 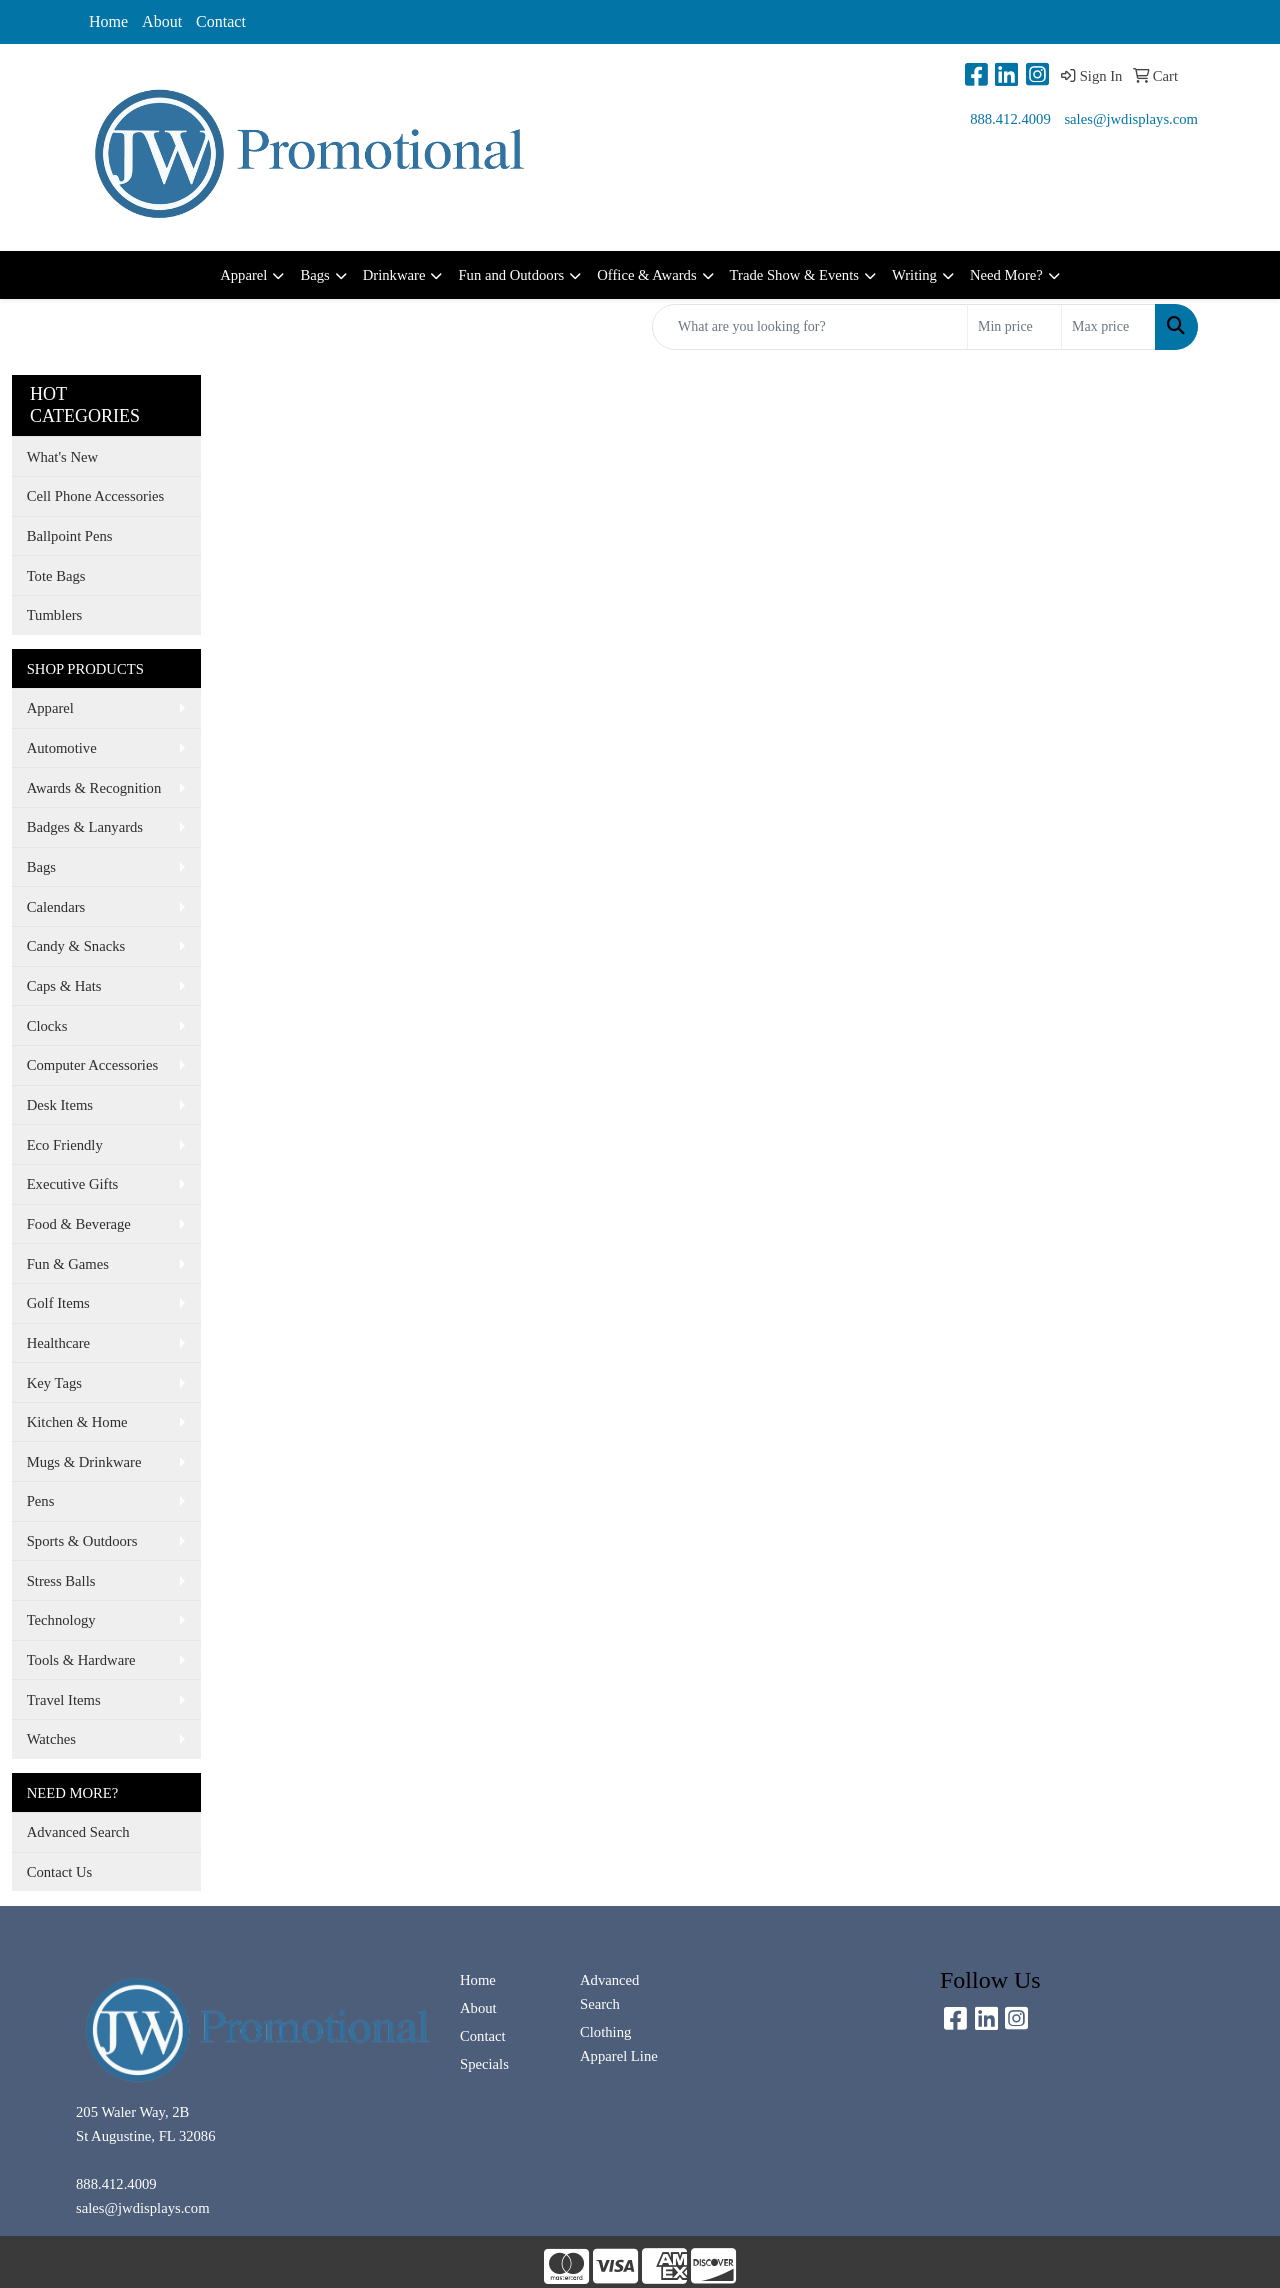 What do you see at coordinates (79, 1224) in the screenshot?
I see `Food & Beverage` at bounding box center [79, 1224].